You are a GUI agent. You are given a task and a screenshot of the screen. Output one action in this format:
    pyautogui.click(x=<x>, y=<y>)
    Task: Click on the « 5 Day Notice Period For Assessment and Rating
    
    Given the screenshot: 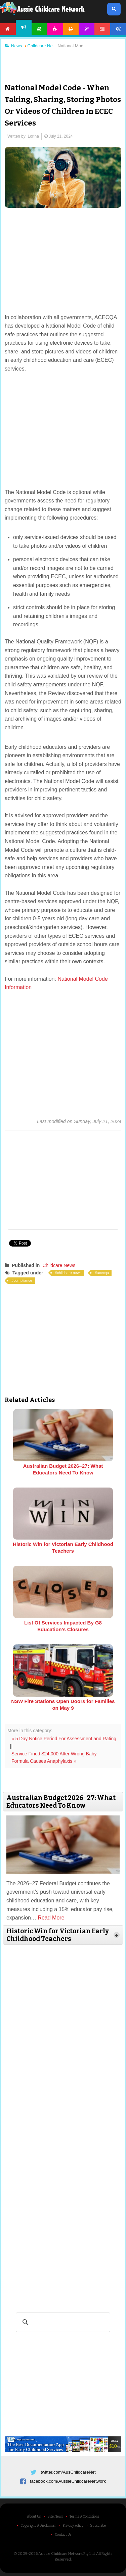 What is the action you would take?
    pyautogui.click(x=63, y=1738)
    